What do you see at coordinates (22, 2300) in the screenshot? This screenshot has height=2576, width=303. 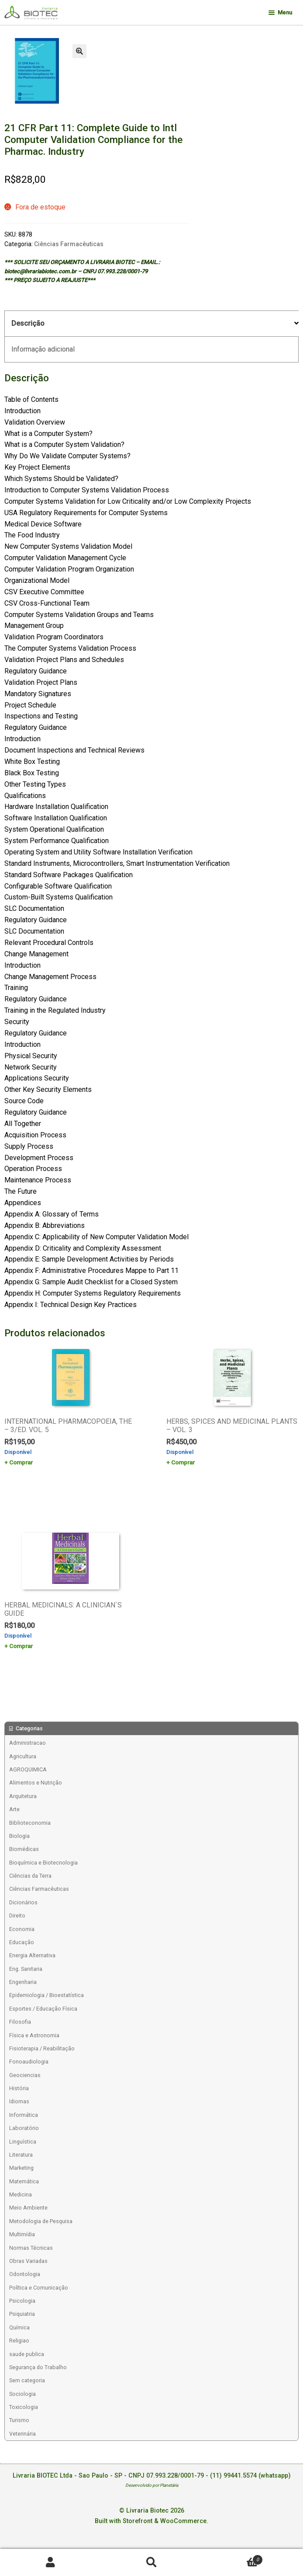 I see `Psicologia` at bounding box center [22, 2300].